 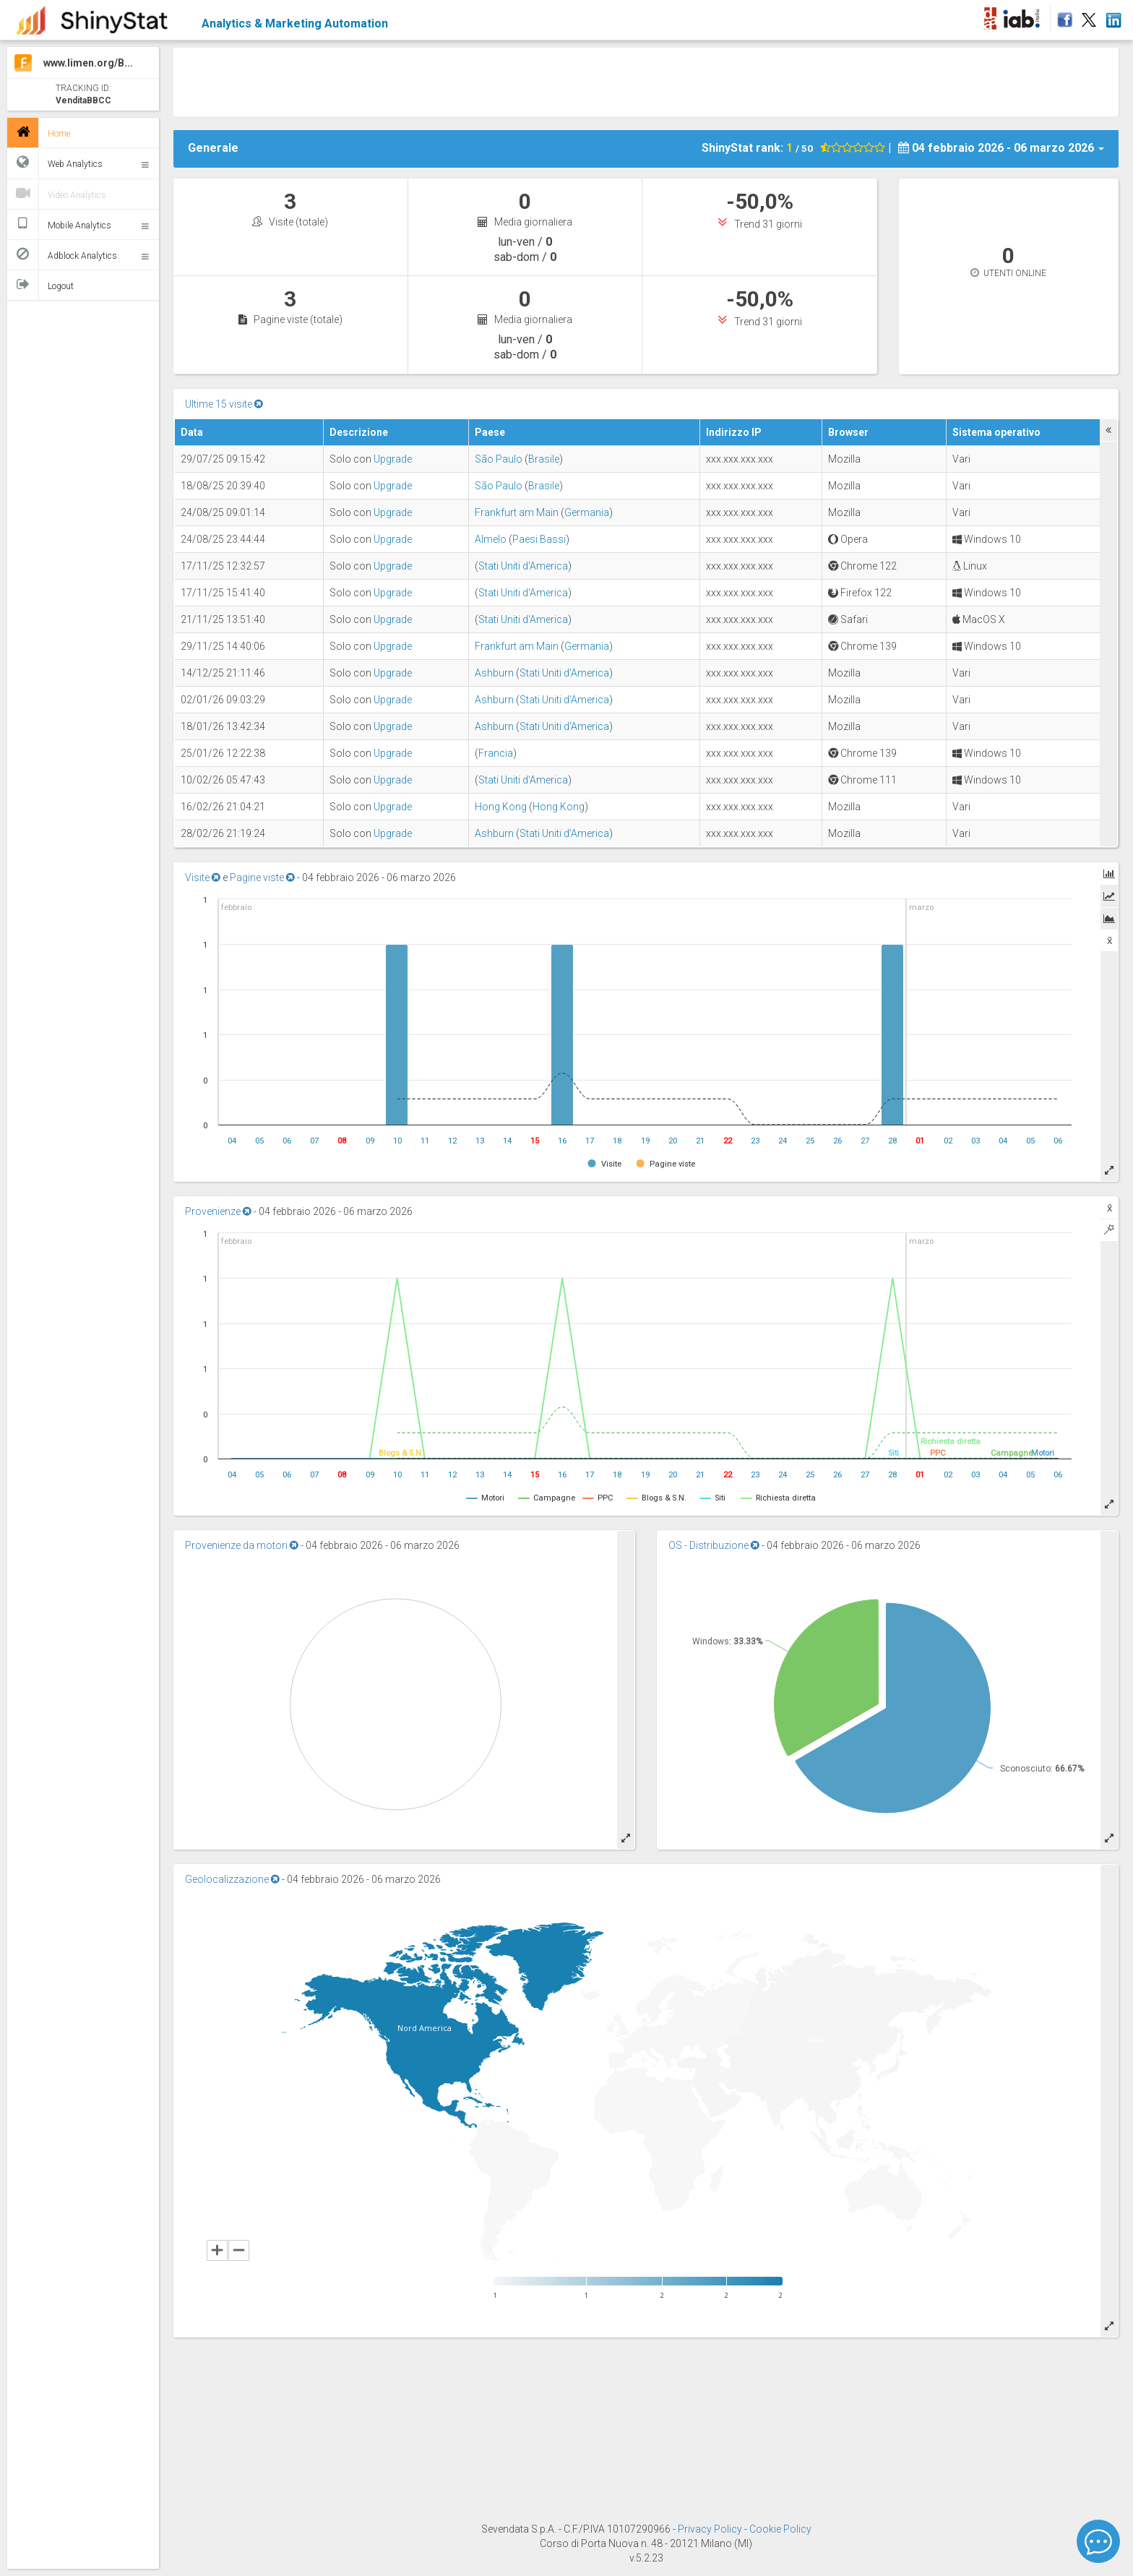 What do you see at coordinates (586, 512) in the screenshot?
I see `Germania` at bounding box center [586, 512].